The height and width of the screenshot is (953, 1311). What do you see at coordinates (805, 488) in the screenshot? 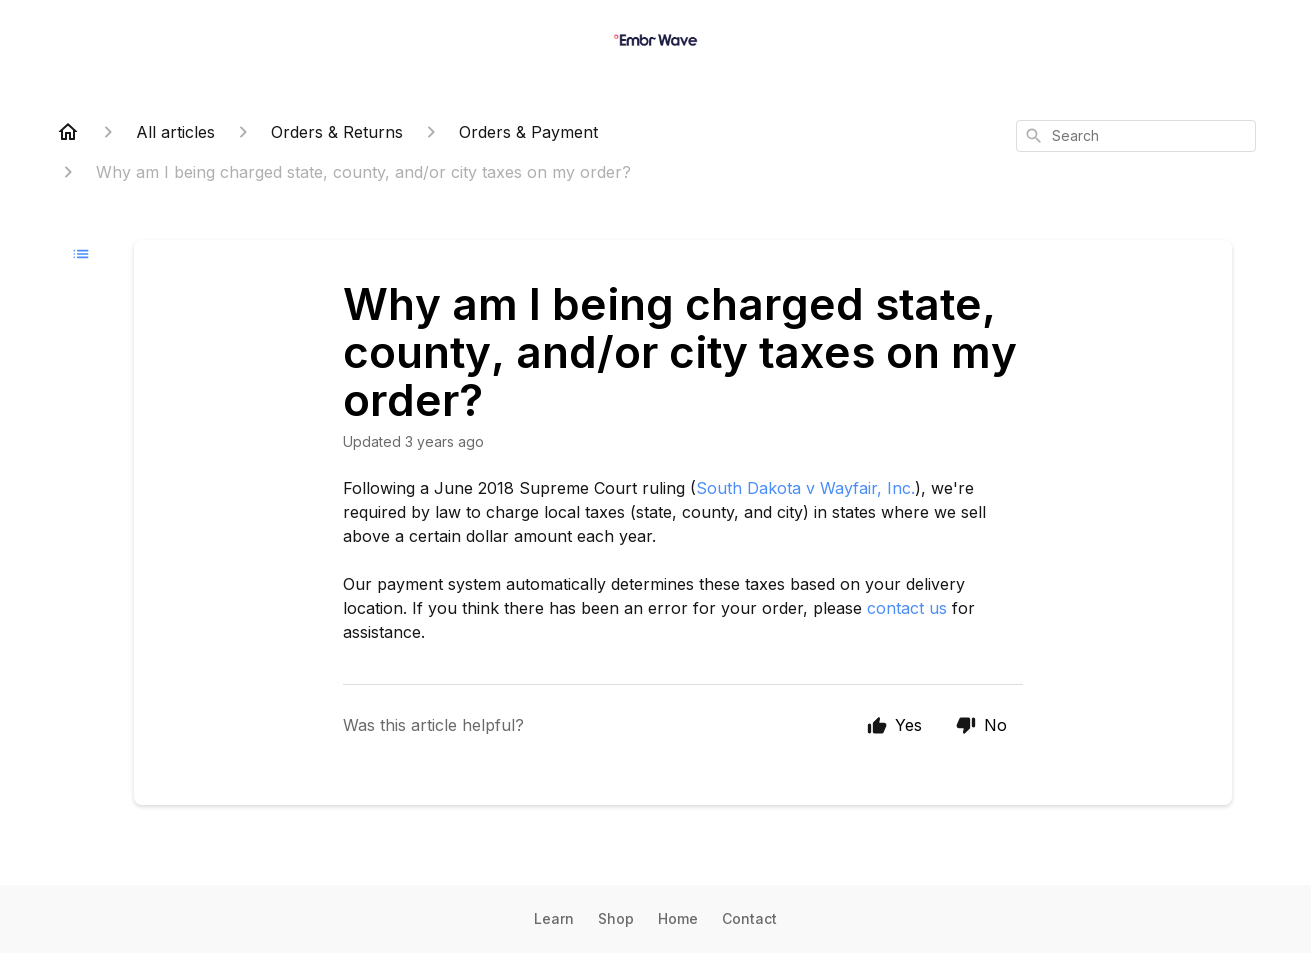
I see `South Dakota v Wayfair, Inc.` at bounding box center [805, 488].